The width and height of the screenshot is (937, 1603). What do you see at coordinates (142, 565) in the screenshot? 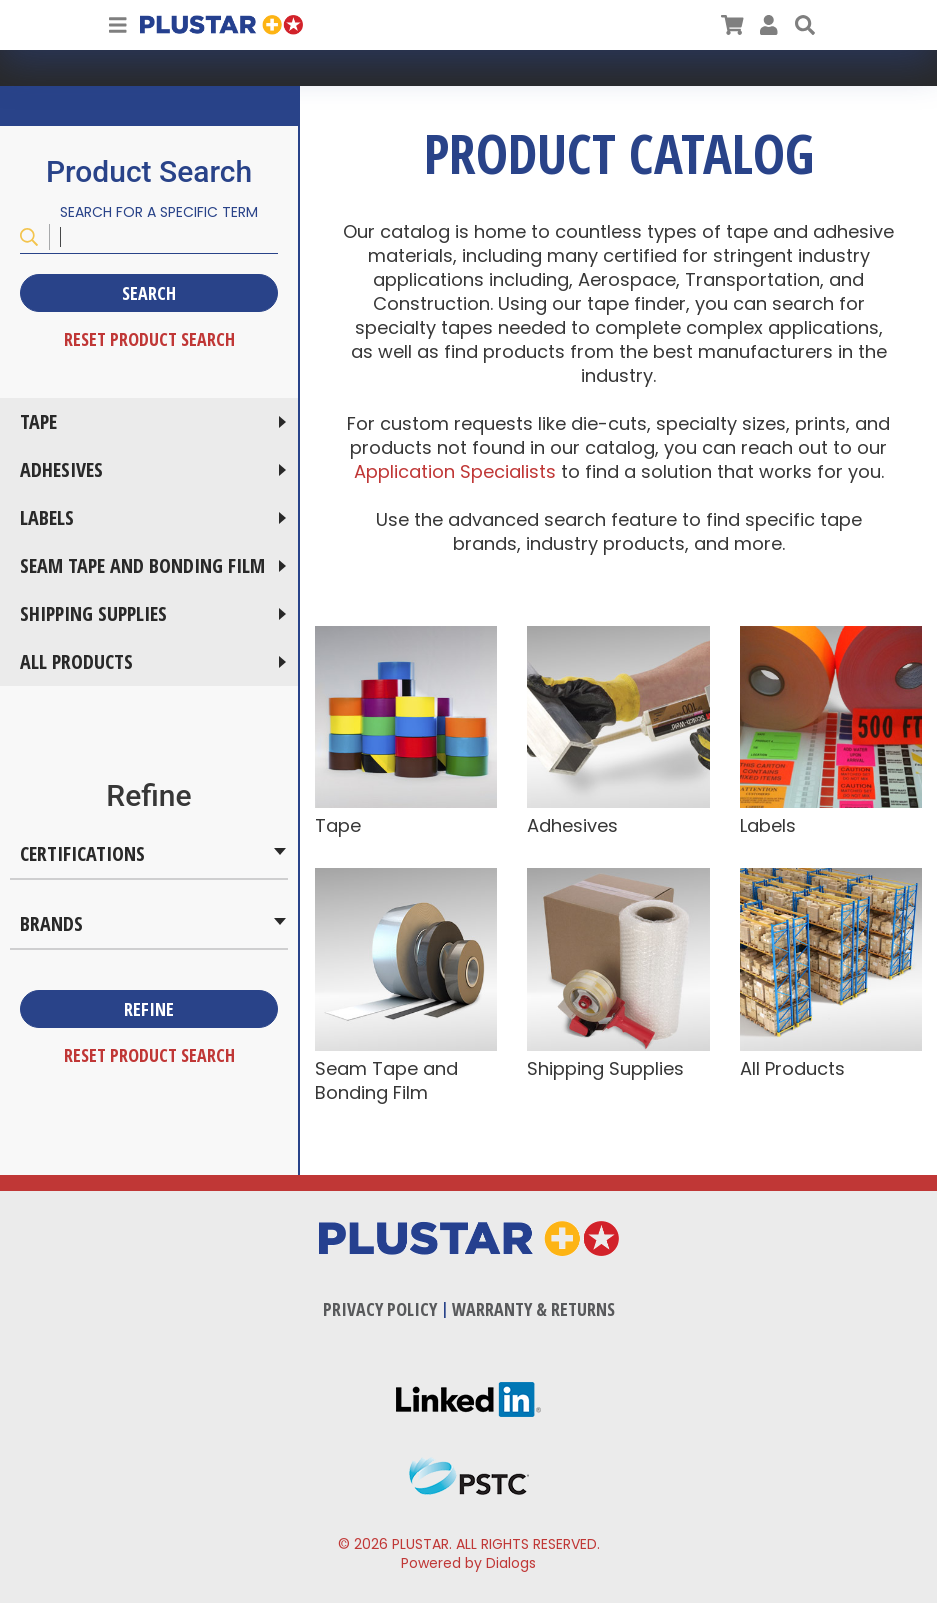
I see `Seam Tape and Bonding Film` at bounding box center [142, 565].